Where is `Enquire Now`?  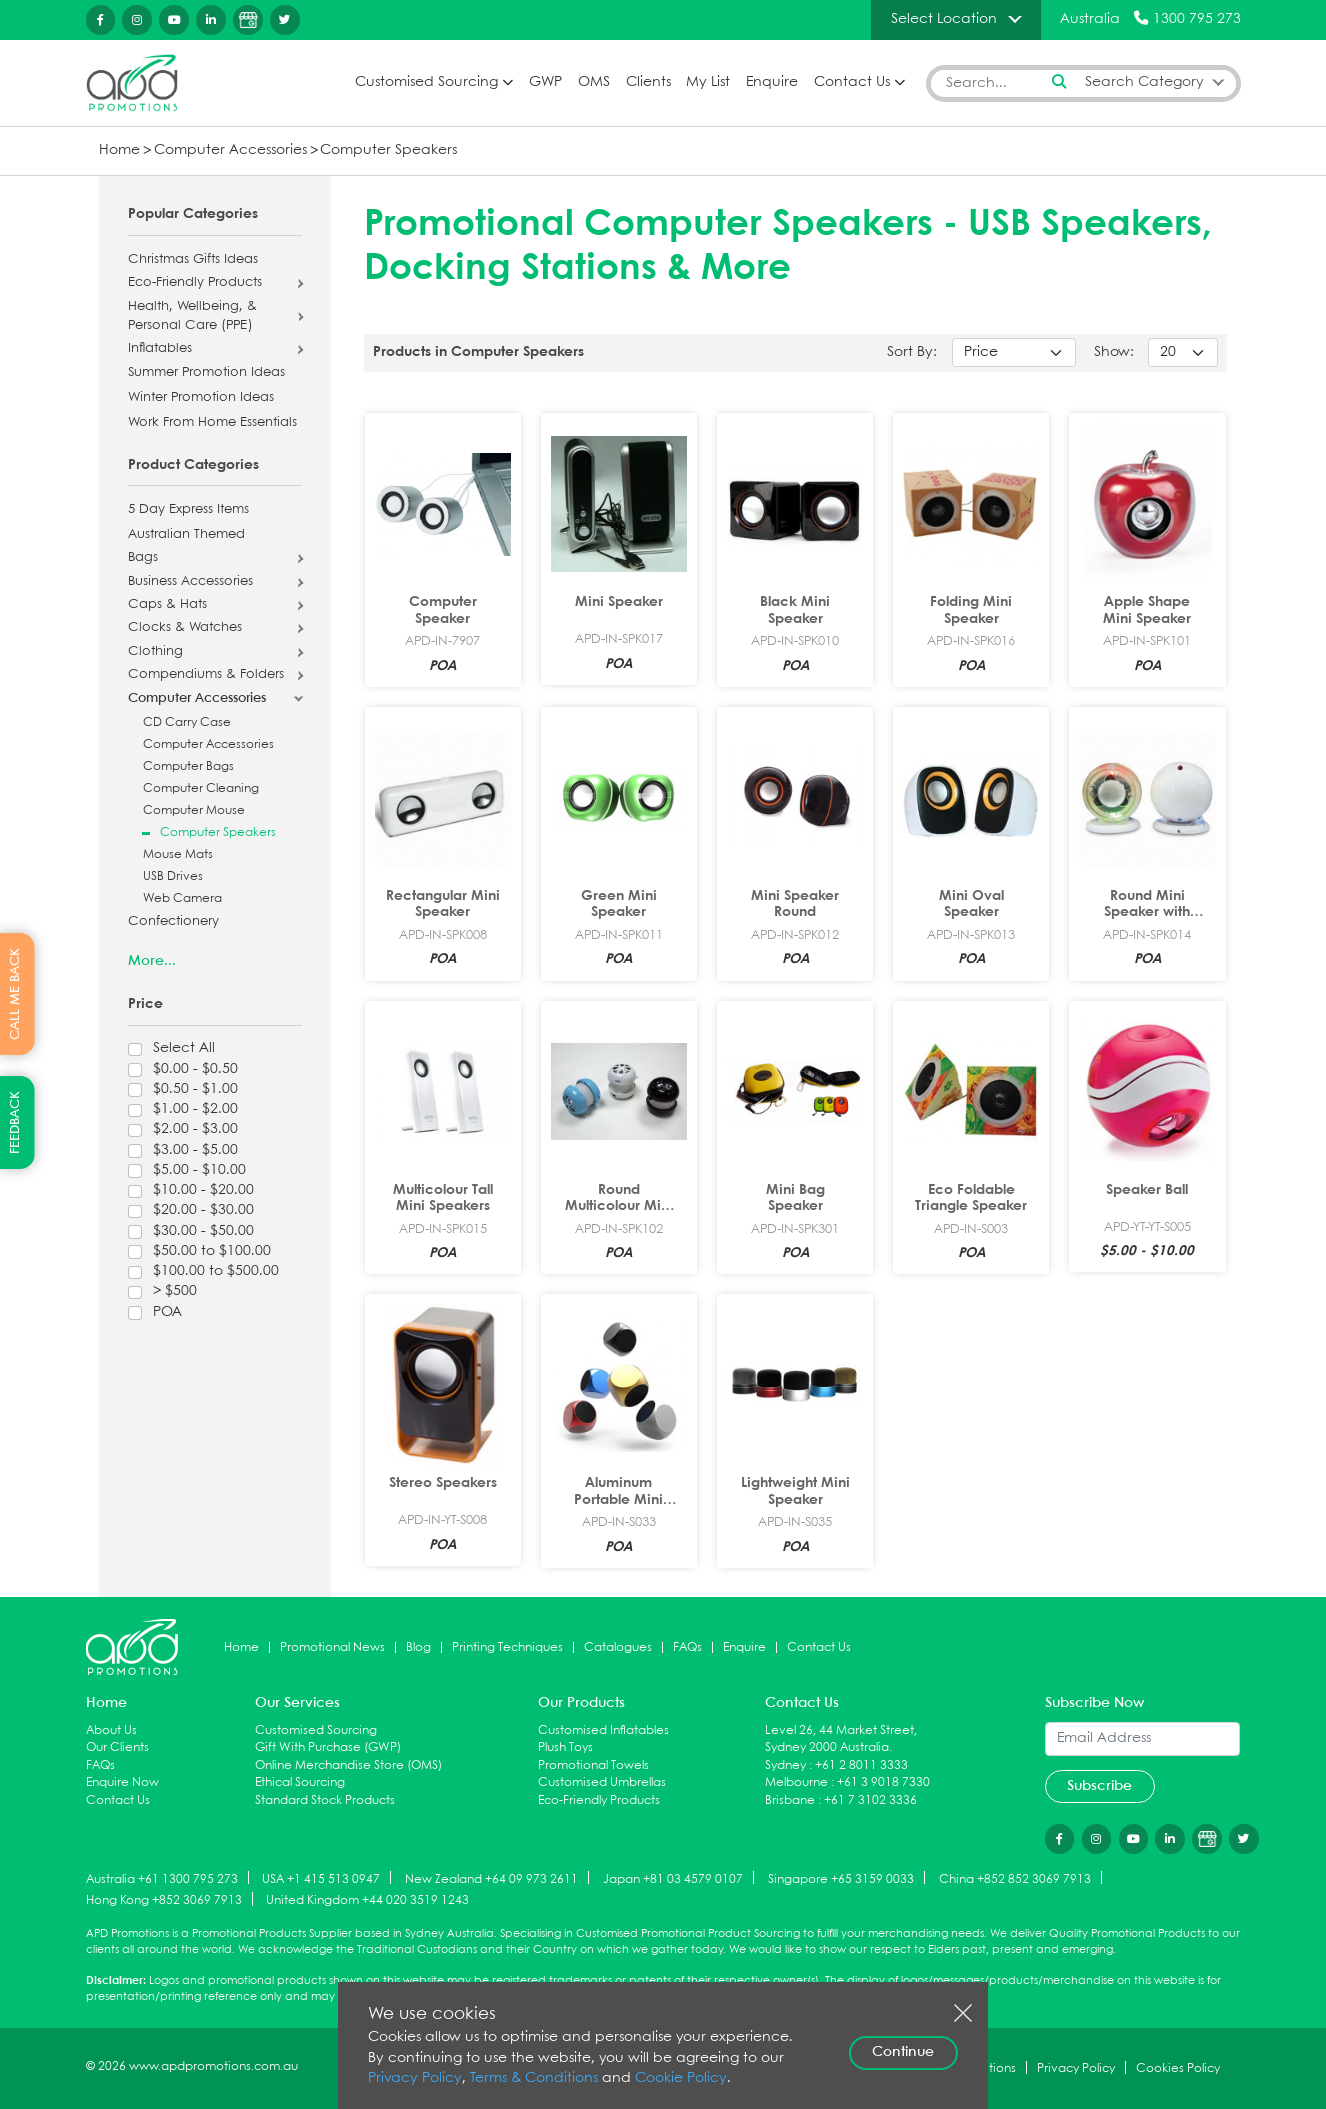 Enquire Now is located at coordinates (122, 1782).